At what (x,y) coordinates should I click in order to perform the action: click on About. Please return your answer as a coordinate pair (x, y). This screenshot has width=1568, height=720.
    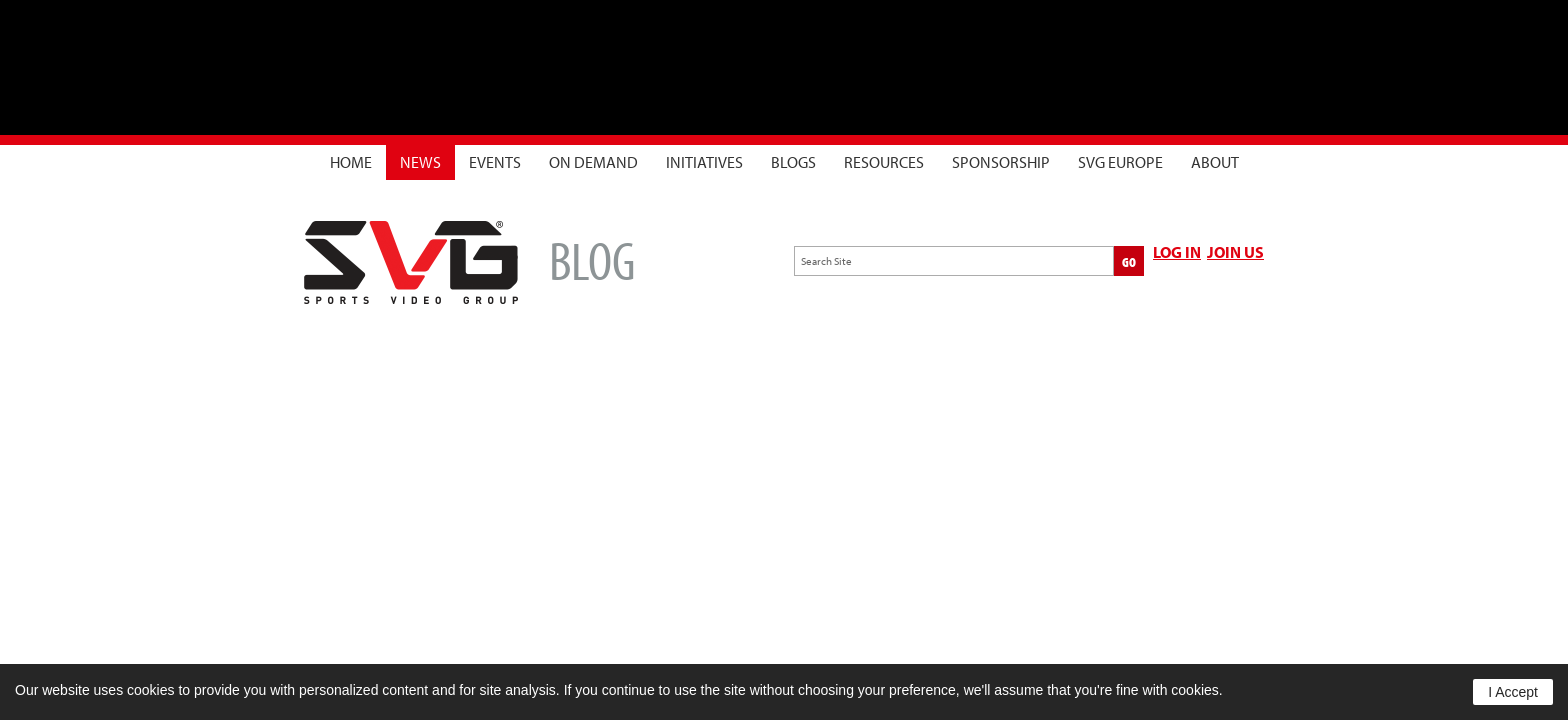
    Looking at the image, I should click on (1215, 162).